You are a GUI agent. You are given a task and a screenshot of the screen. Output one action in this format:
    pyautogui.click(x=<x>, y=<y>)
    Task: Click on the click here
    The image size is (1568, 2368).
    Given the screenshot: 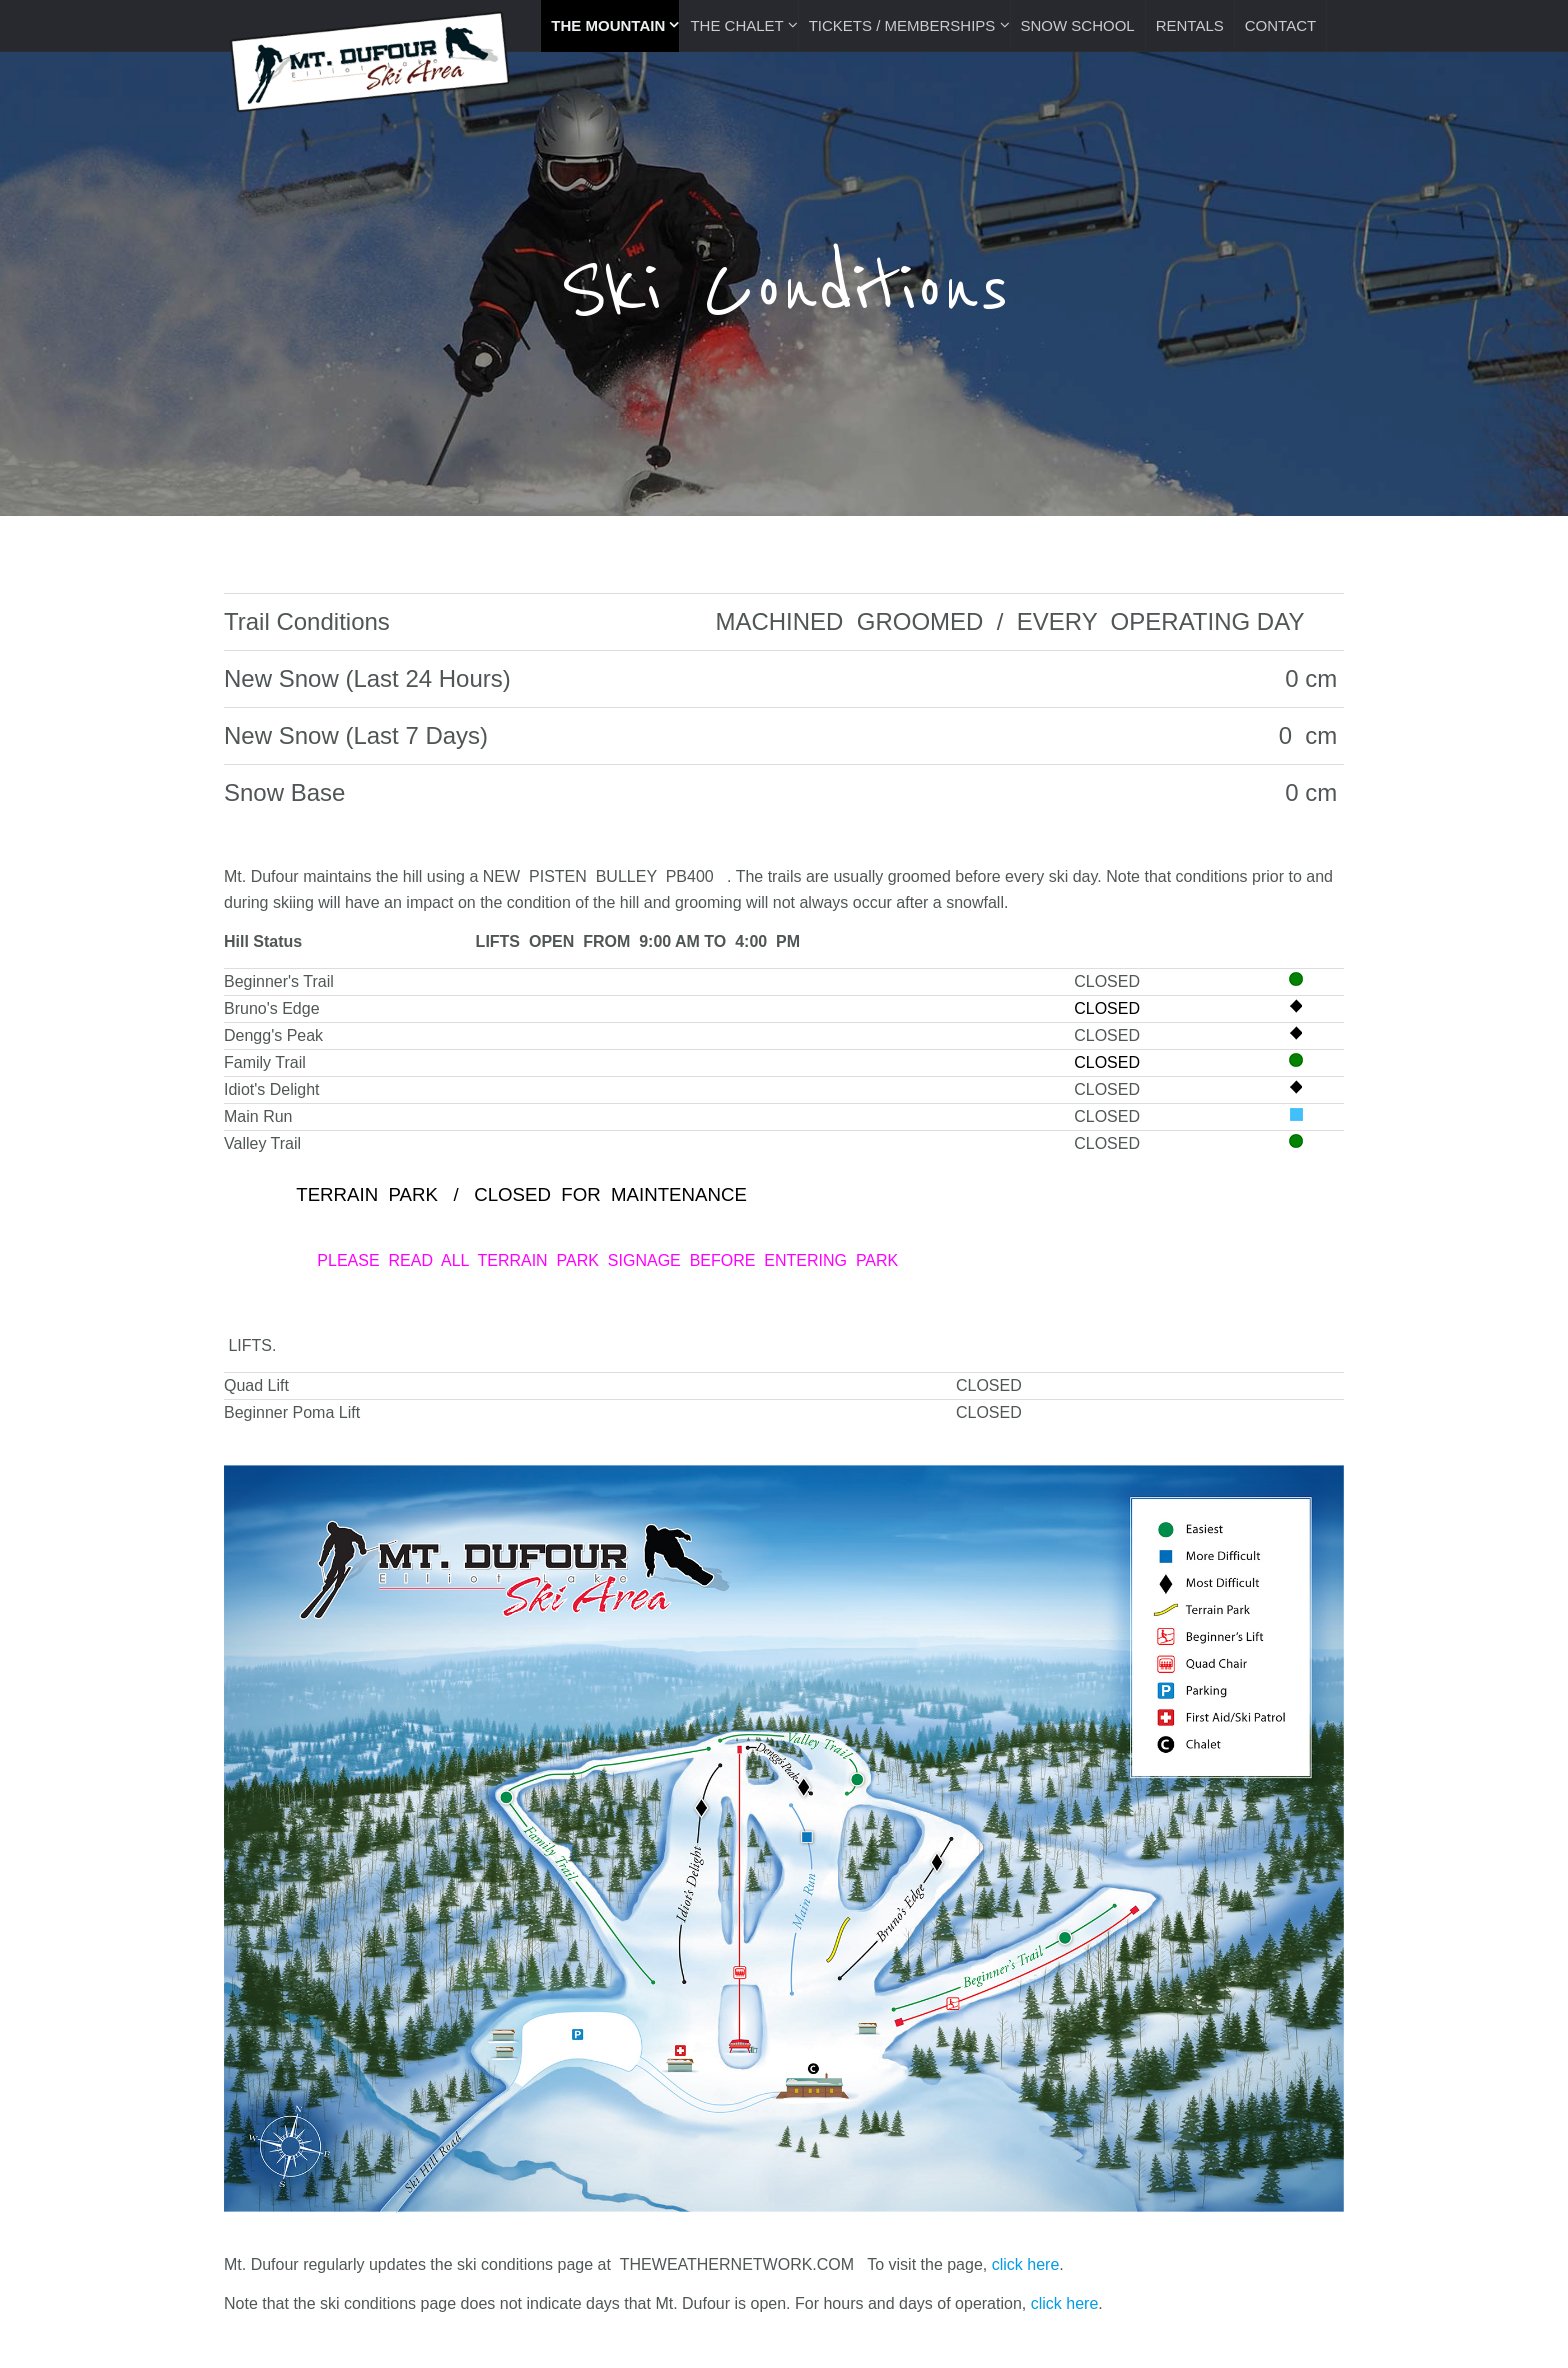 What is the action you would take?
    pyautogui.click(x=1026, y=2264)
    